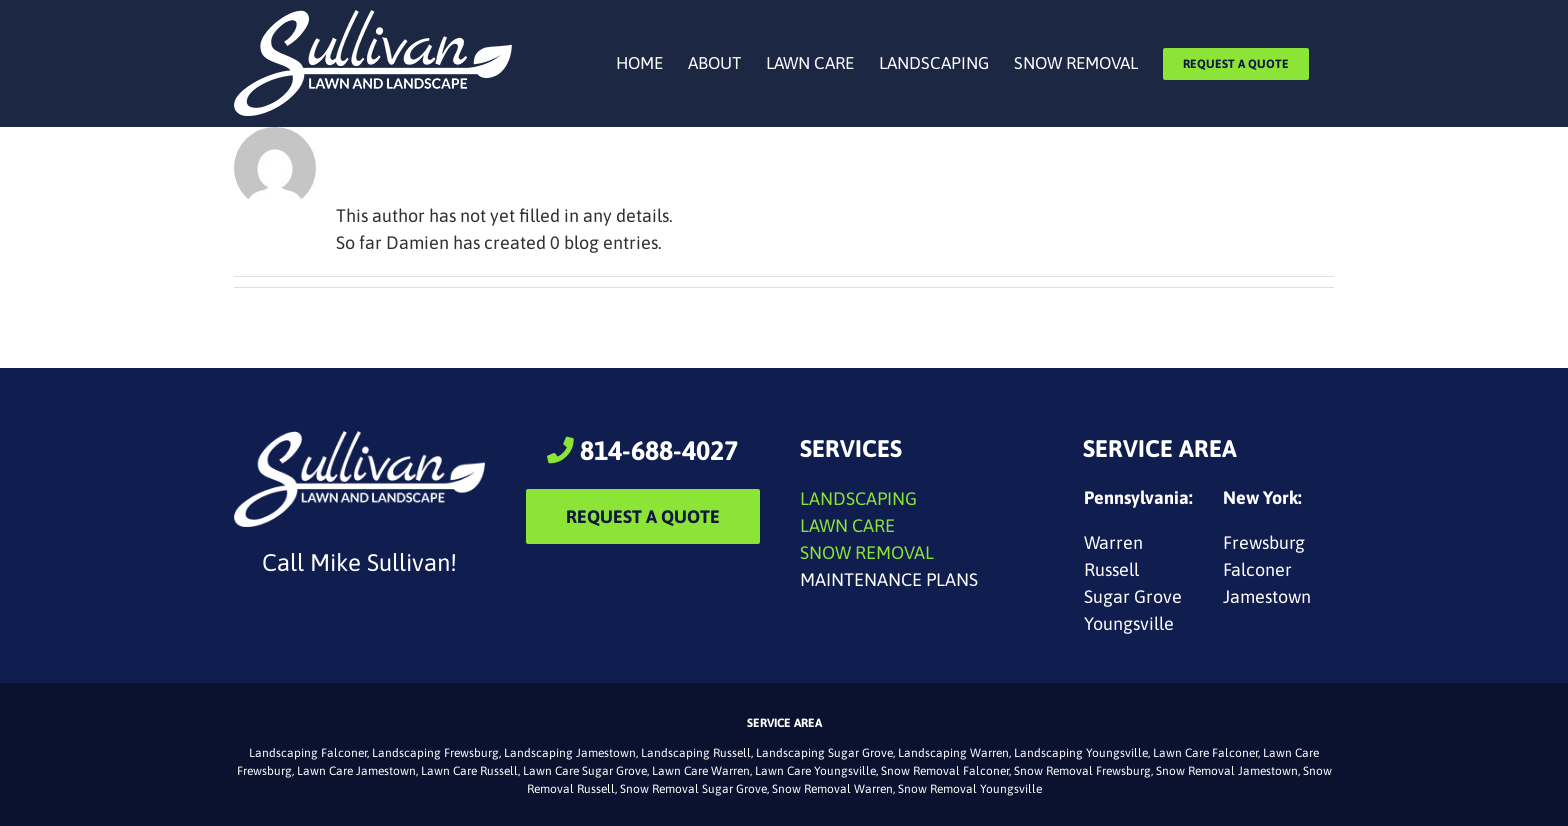 Image resolution: width=1568 pixels, height=826 pixels. What do you see at coordinates (815, 771) in the screenshot?
I see `Lawn Care Youngsville` at bounding box center [815, 771].